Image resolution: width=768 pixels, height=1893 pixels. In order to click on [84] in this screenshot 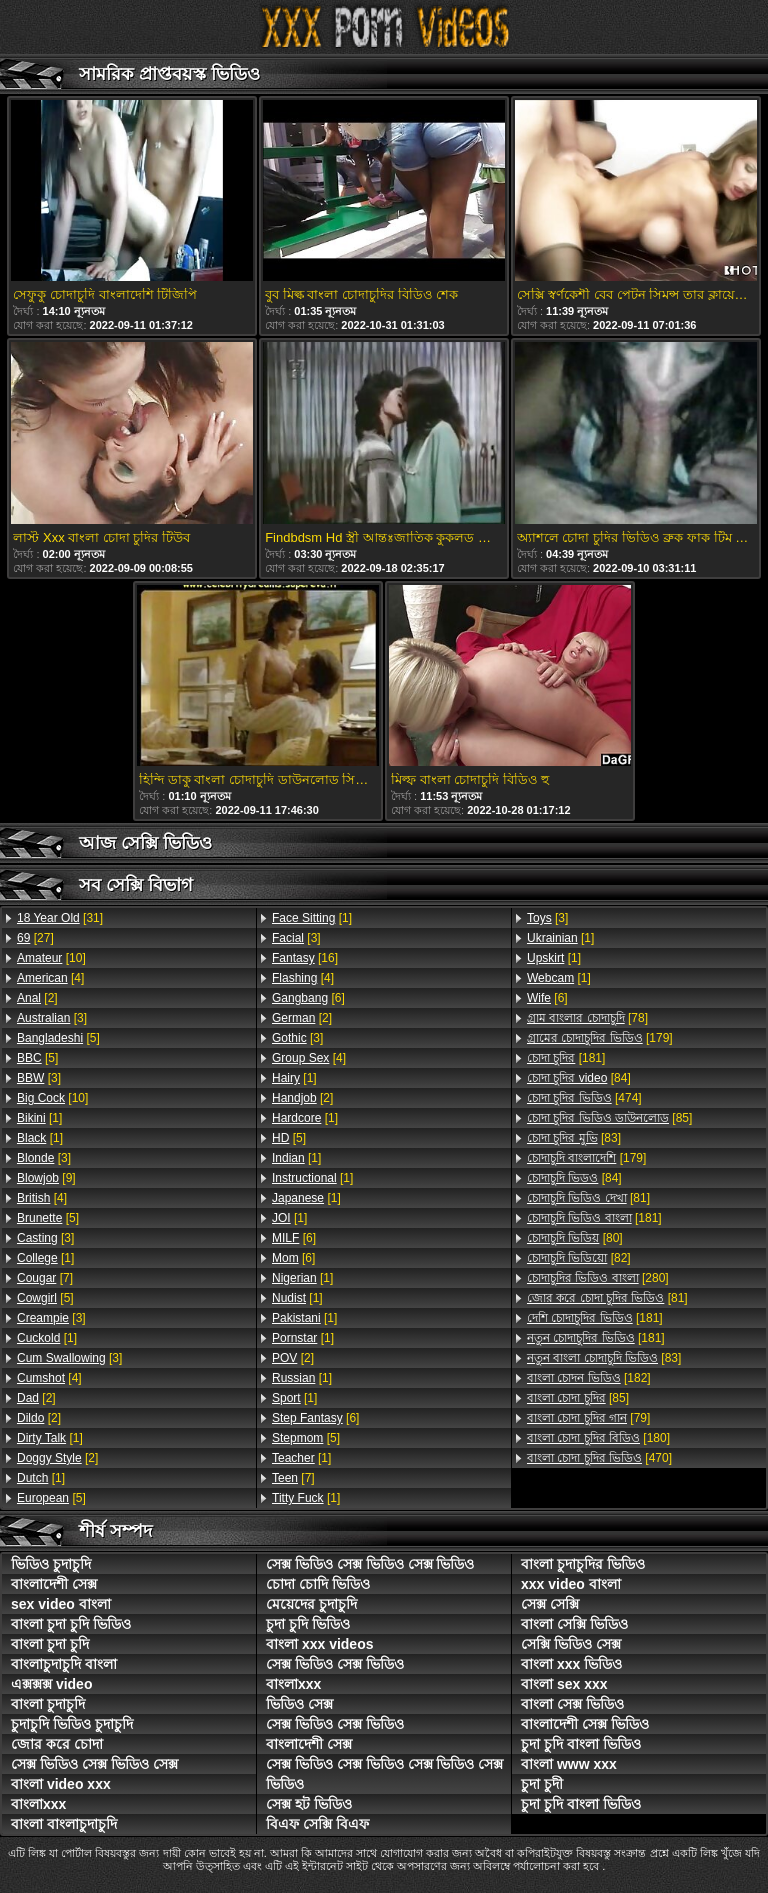, I will do `click(579, 1078)`.